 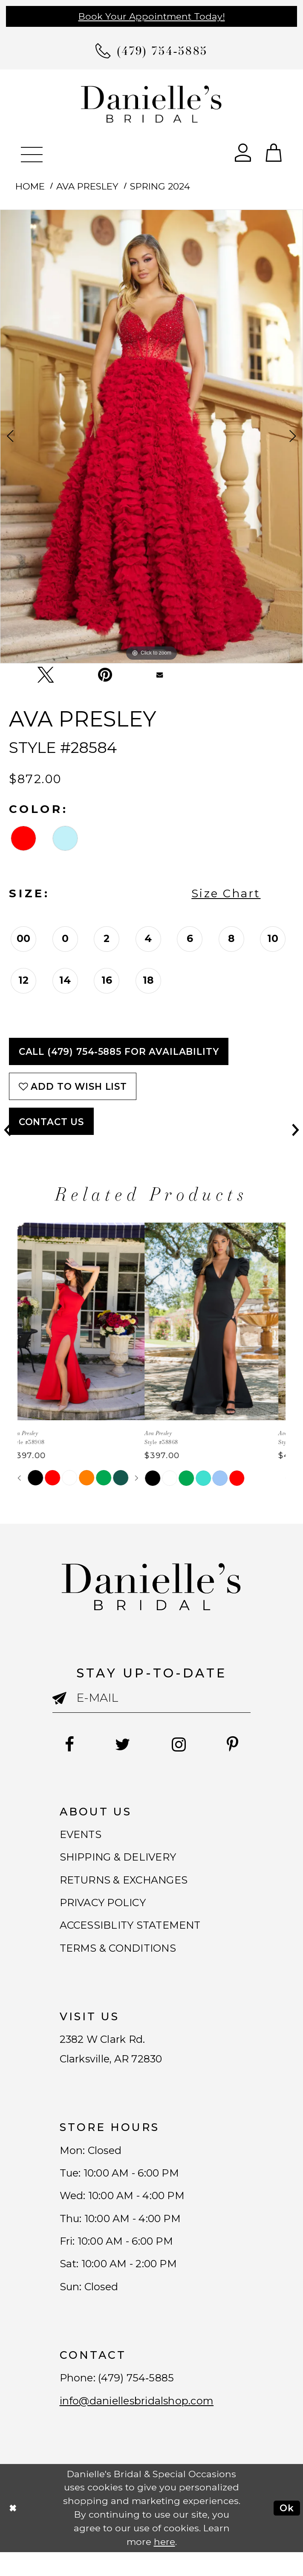 I want to click on Book Your Appointment Today!, so click(x=151, y=16).